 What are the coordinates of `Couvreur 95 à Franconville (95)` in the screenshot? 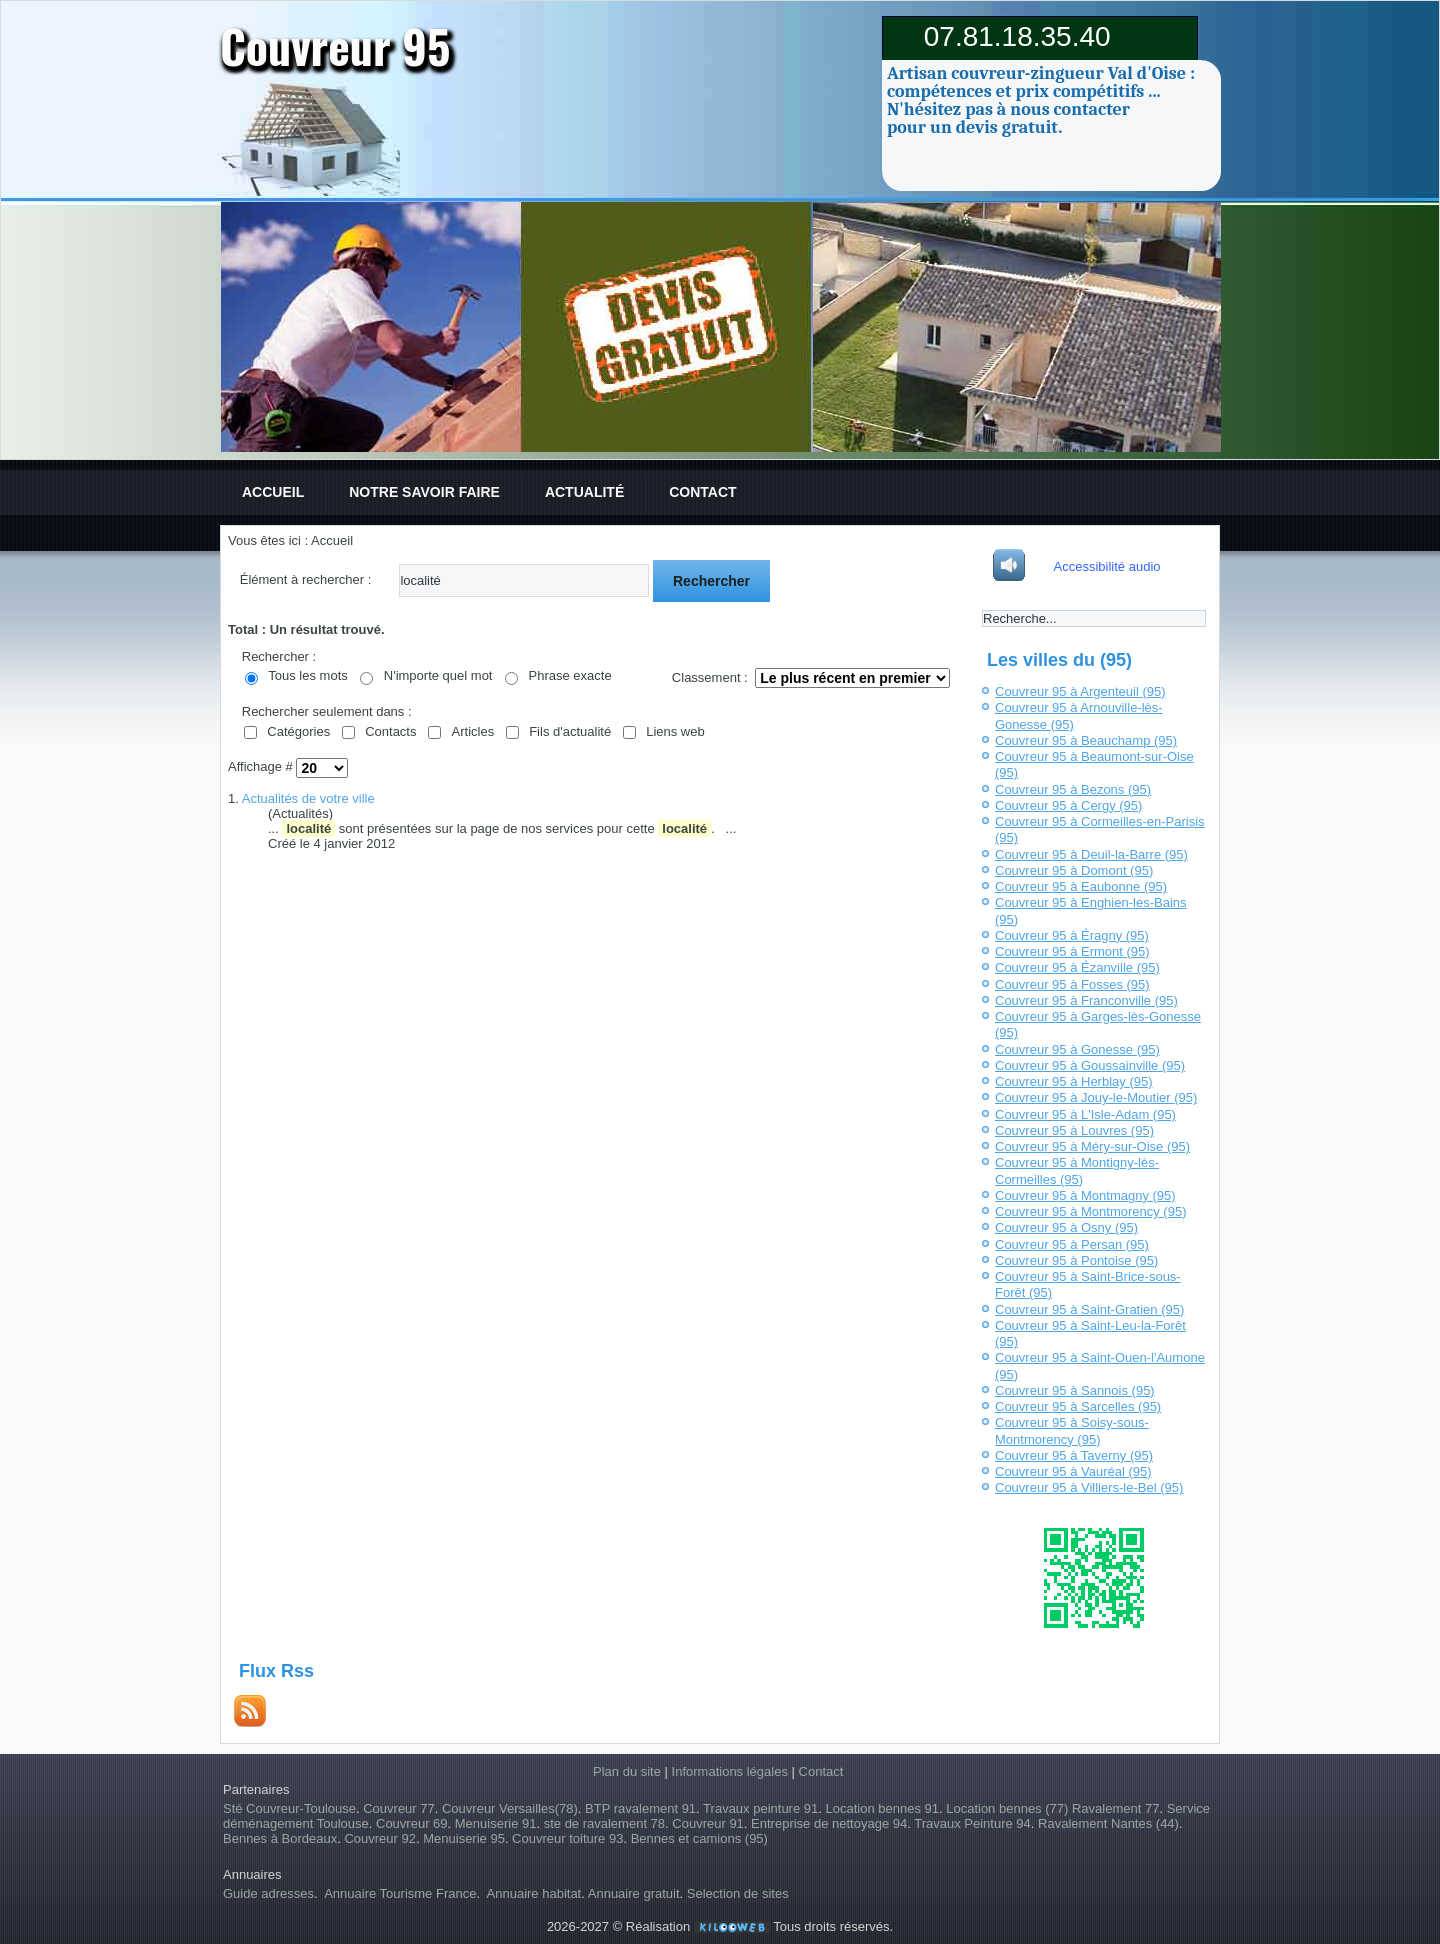 It's located at (1086, 1000).